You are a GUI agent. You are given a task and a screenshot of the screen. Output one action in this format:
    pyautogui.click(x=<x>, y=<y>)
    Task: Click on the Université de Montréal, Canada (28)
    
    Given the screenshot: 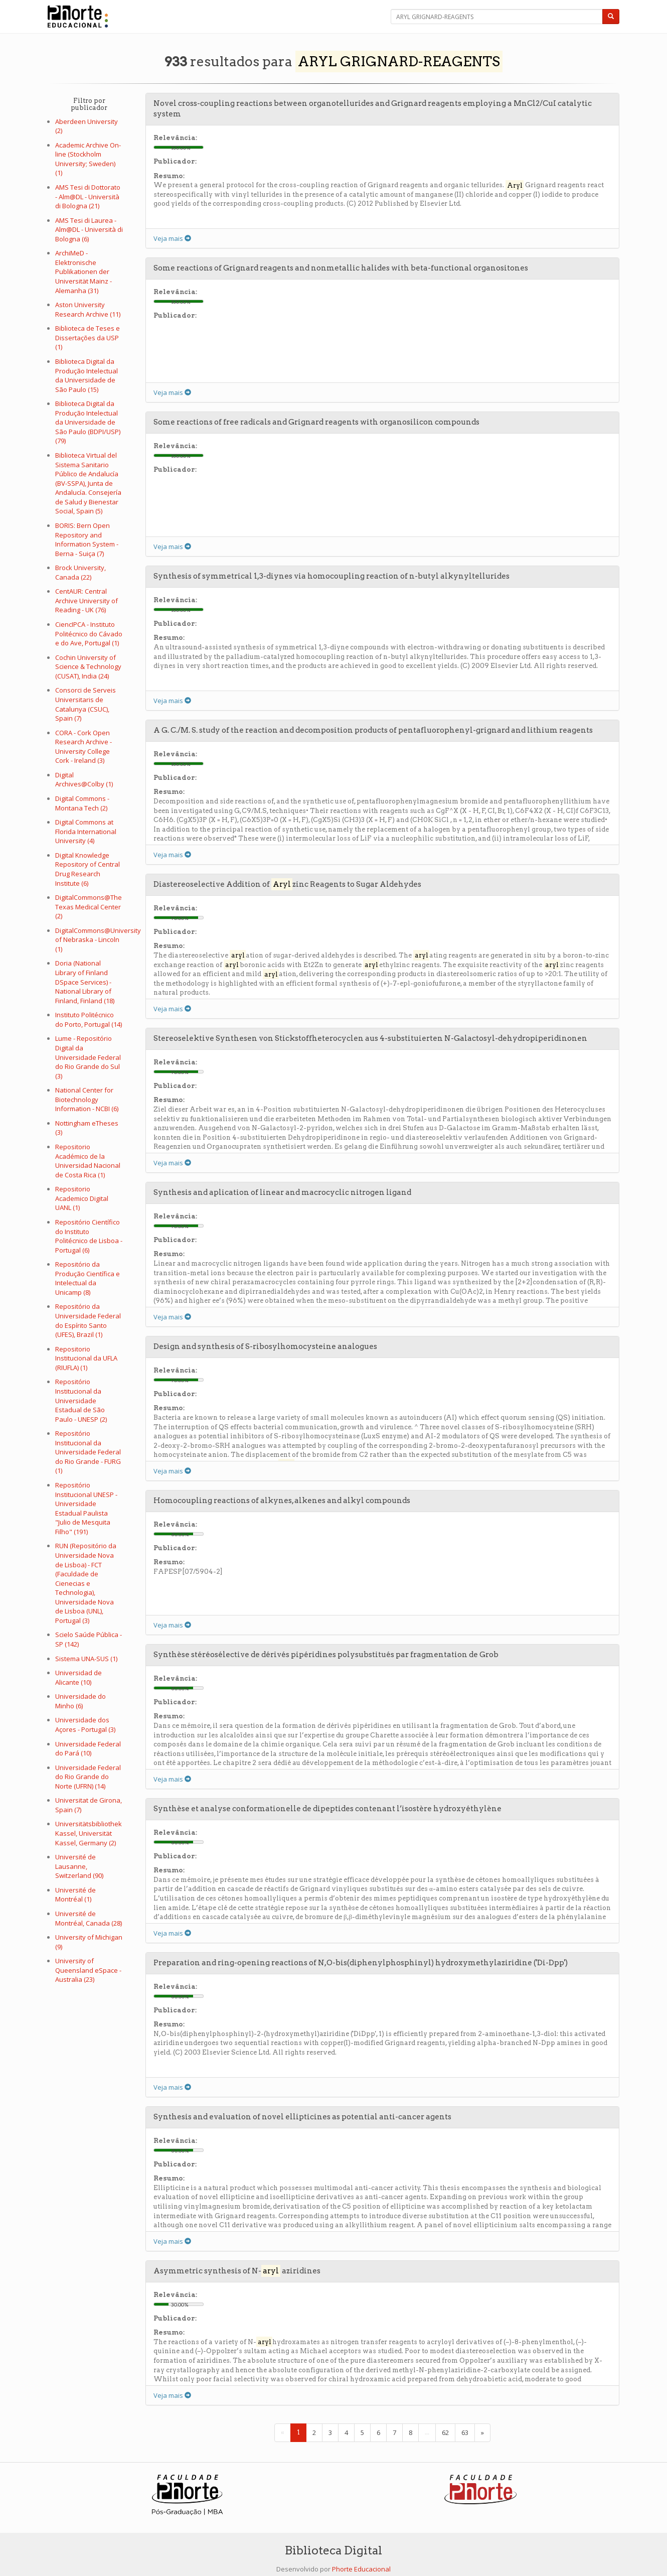 What is the action you would take?
    pyautogui.click(x=88, y=1918)
    